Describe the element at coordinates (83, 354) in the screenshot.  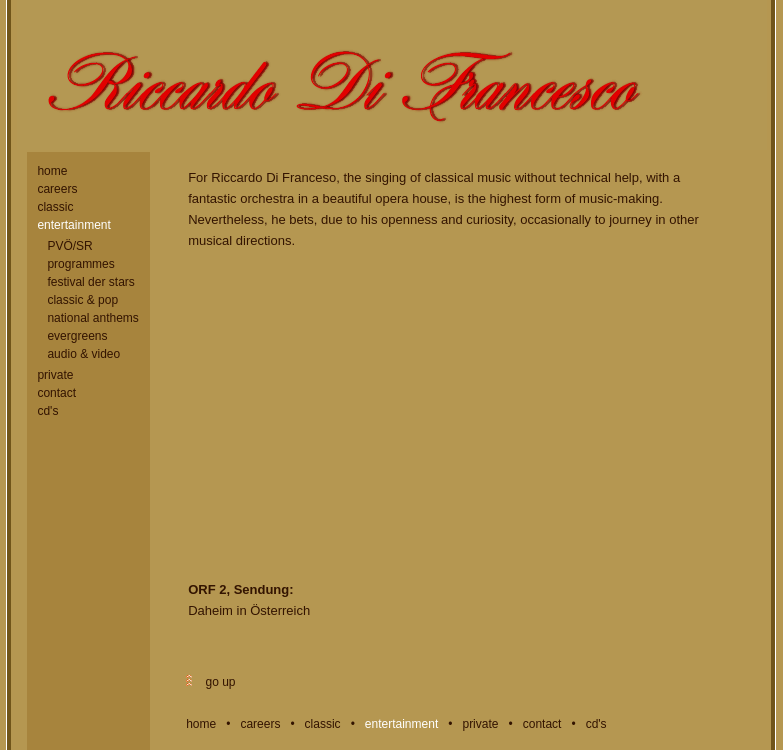
I see `audio & video` at that location.